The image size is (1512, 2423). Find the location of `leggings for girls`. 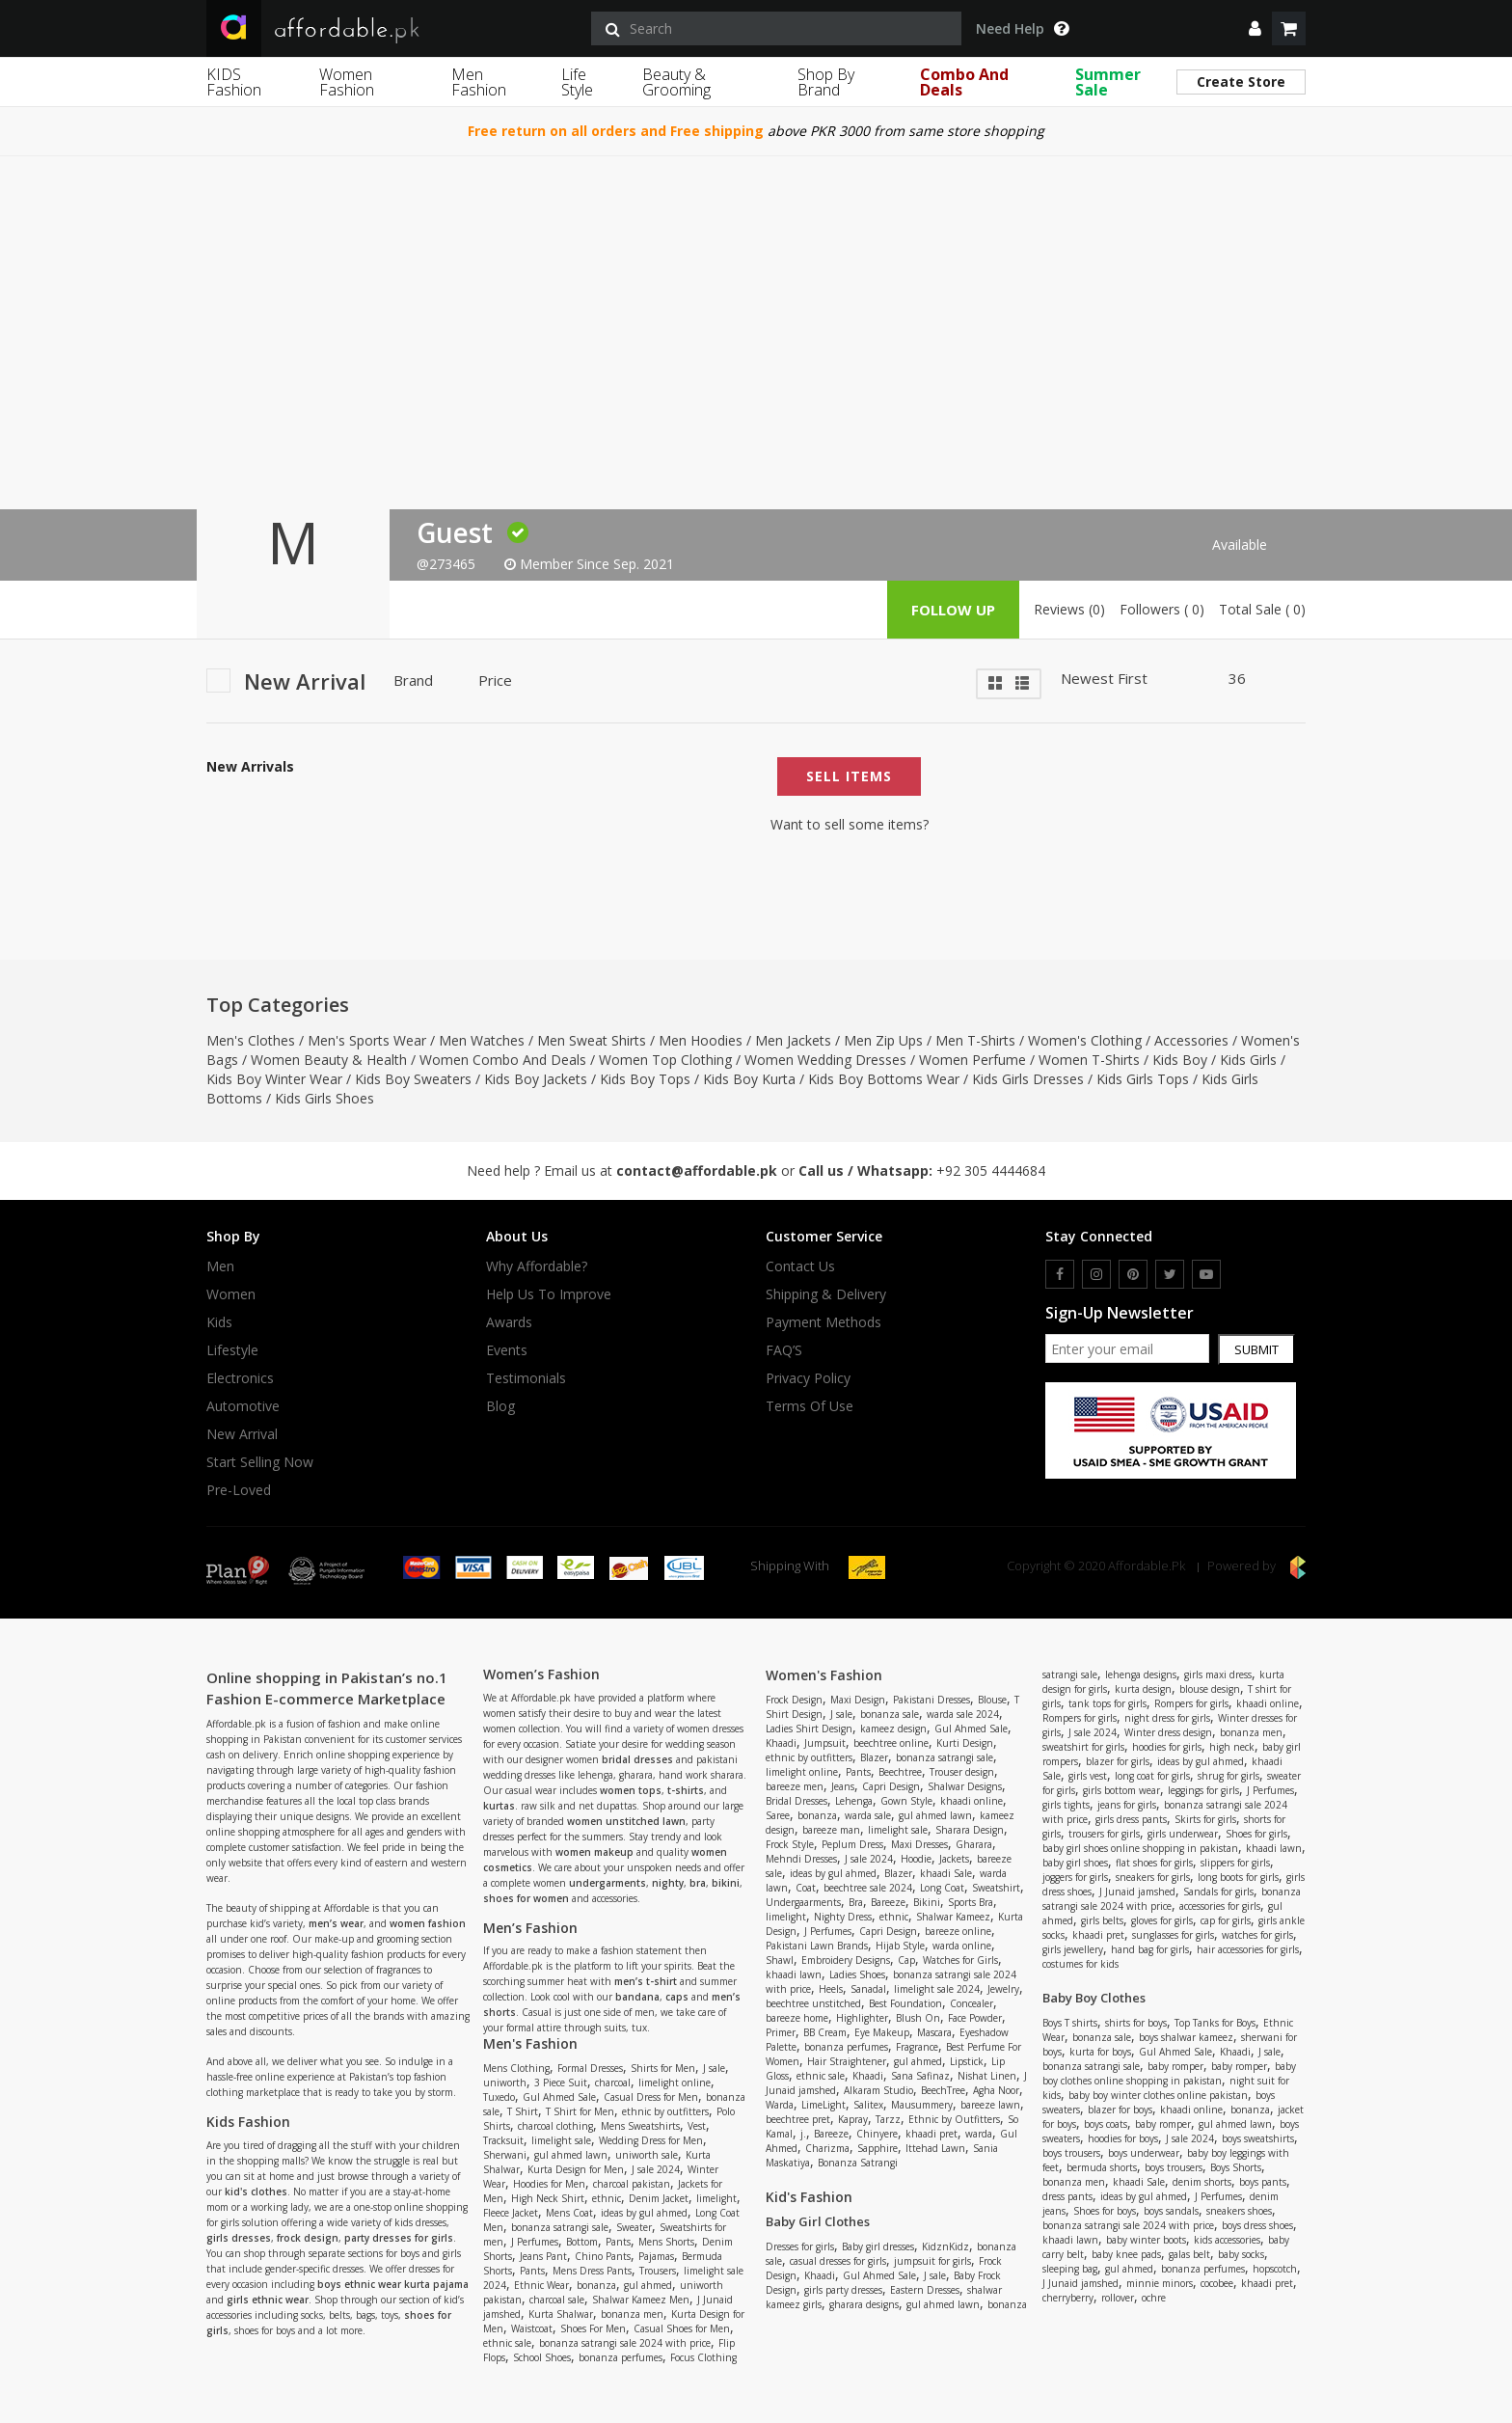

leggings for girls is located at coordinates (1203, 1790).